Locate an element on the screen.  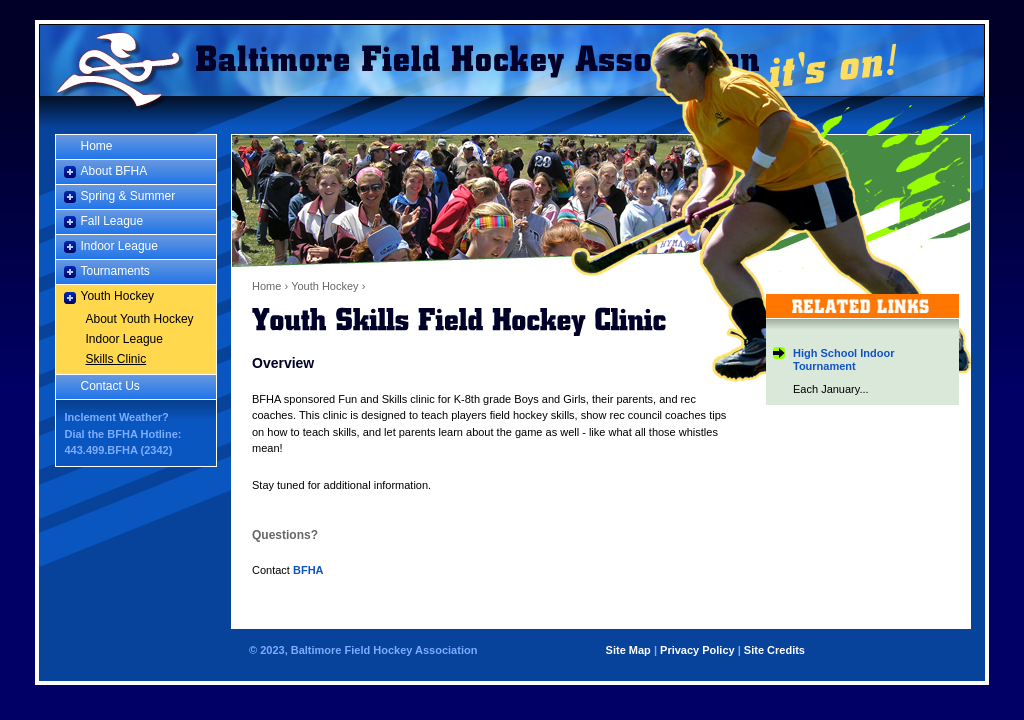
High School Indoor Tournament is located at coordinates (843, 359).